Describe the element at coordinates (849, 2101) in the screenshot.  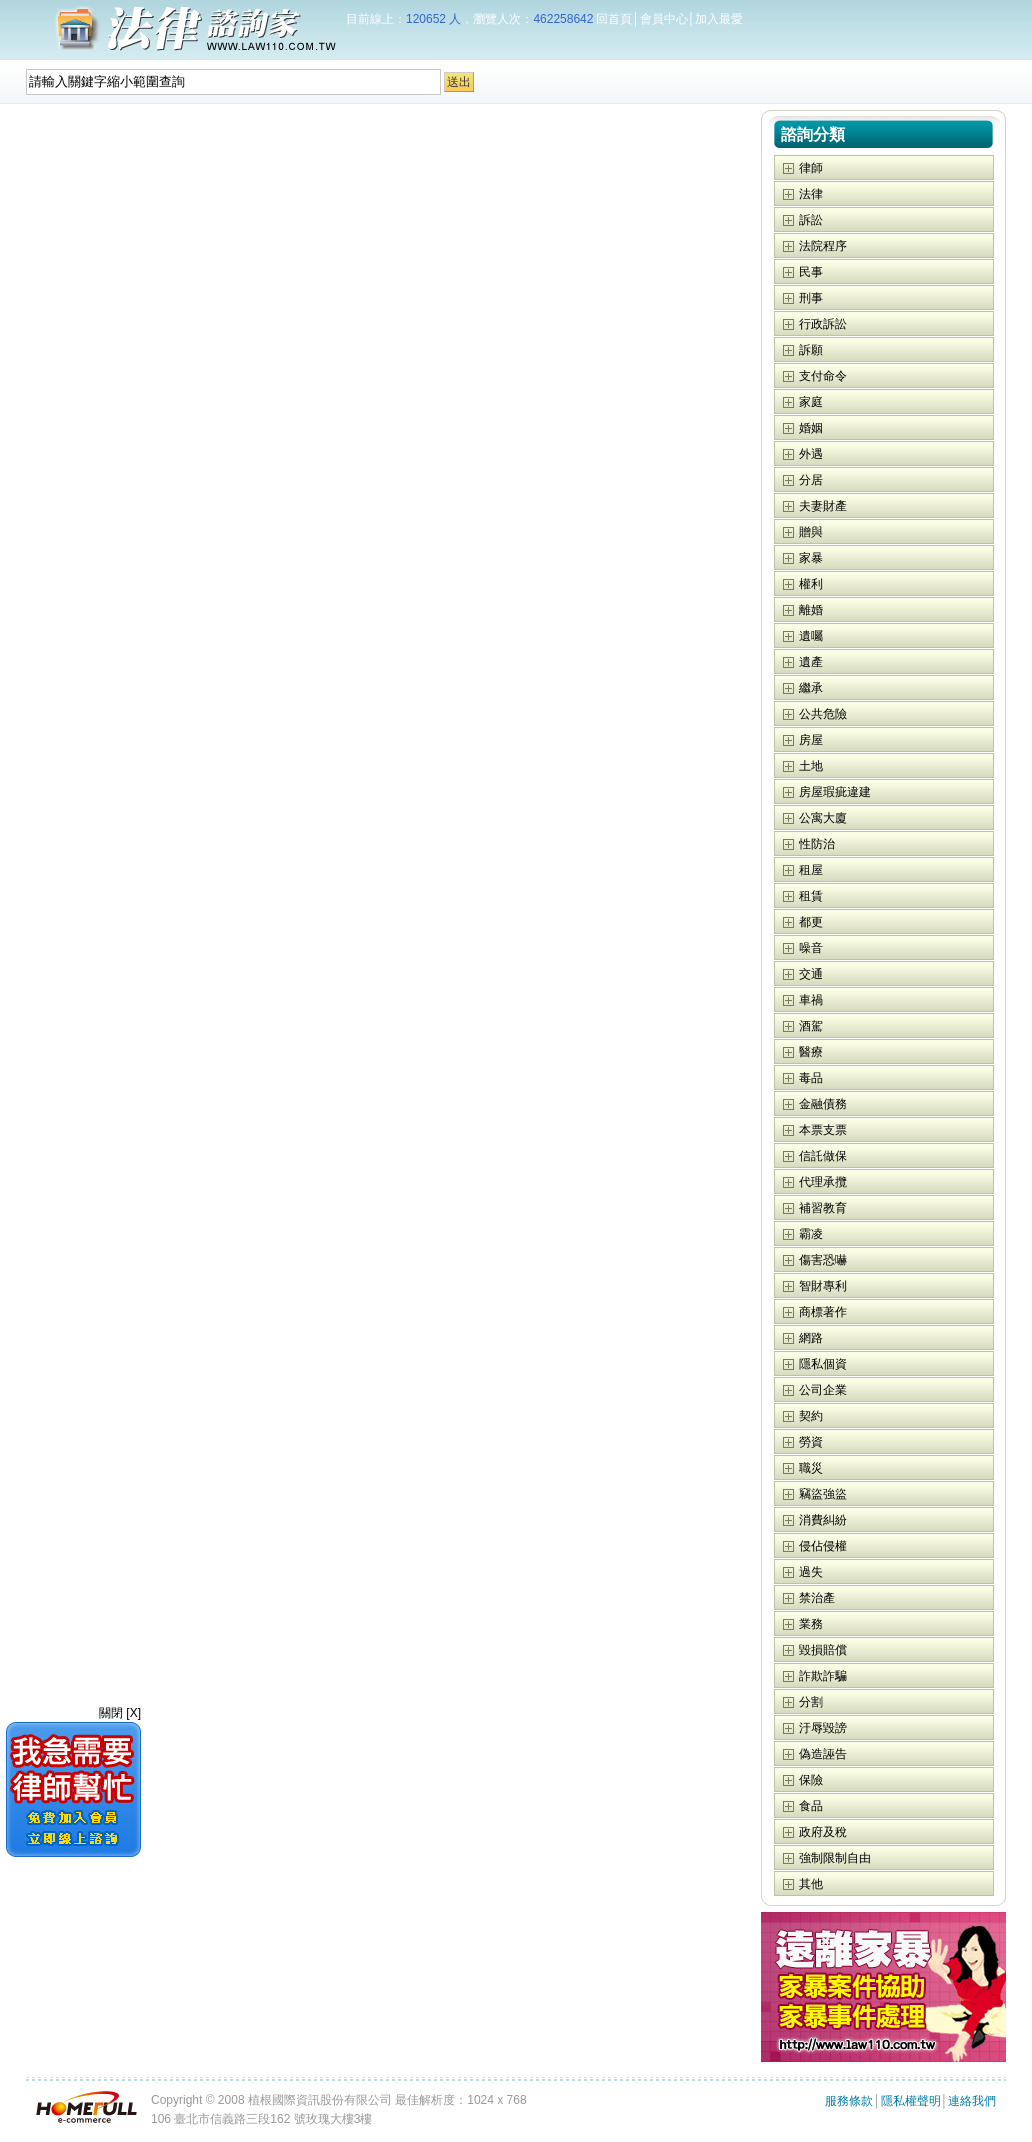
I see `服務條款` at that location.